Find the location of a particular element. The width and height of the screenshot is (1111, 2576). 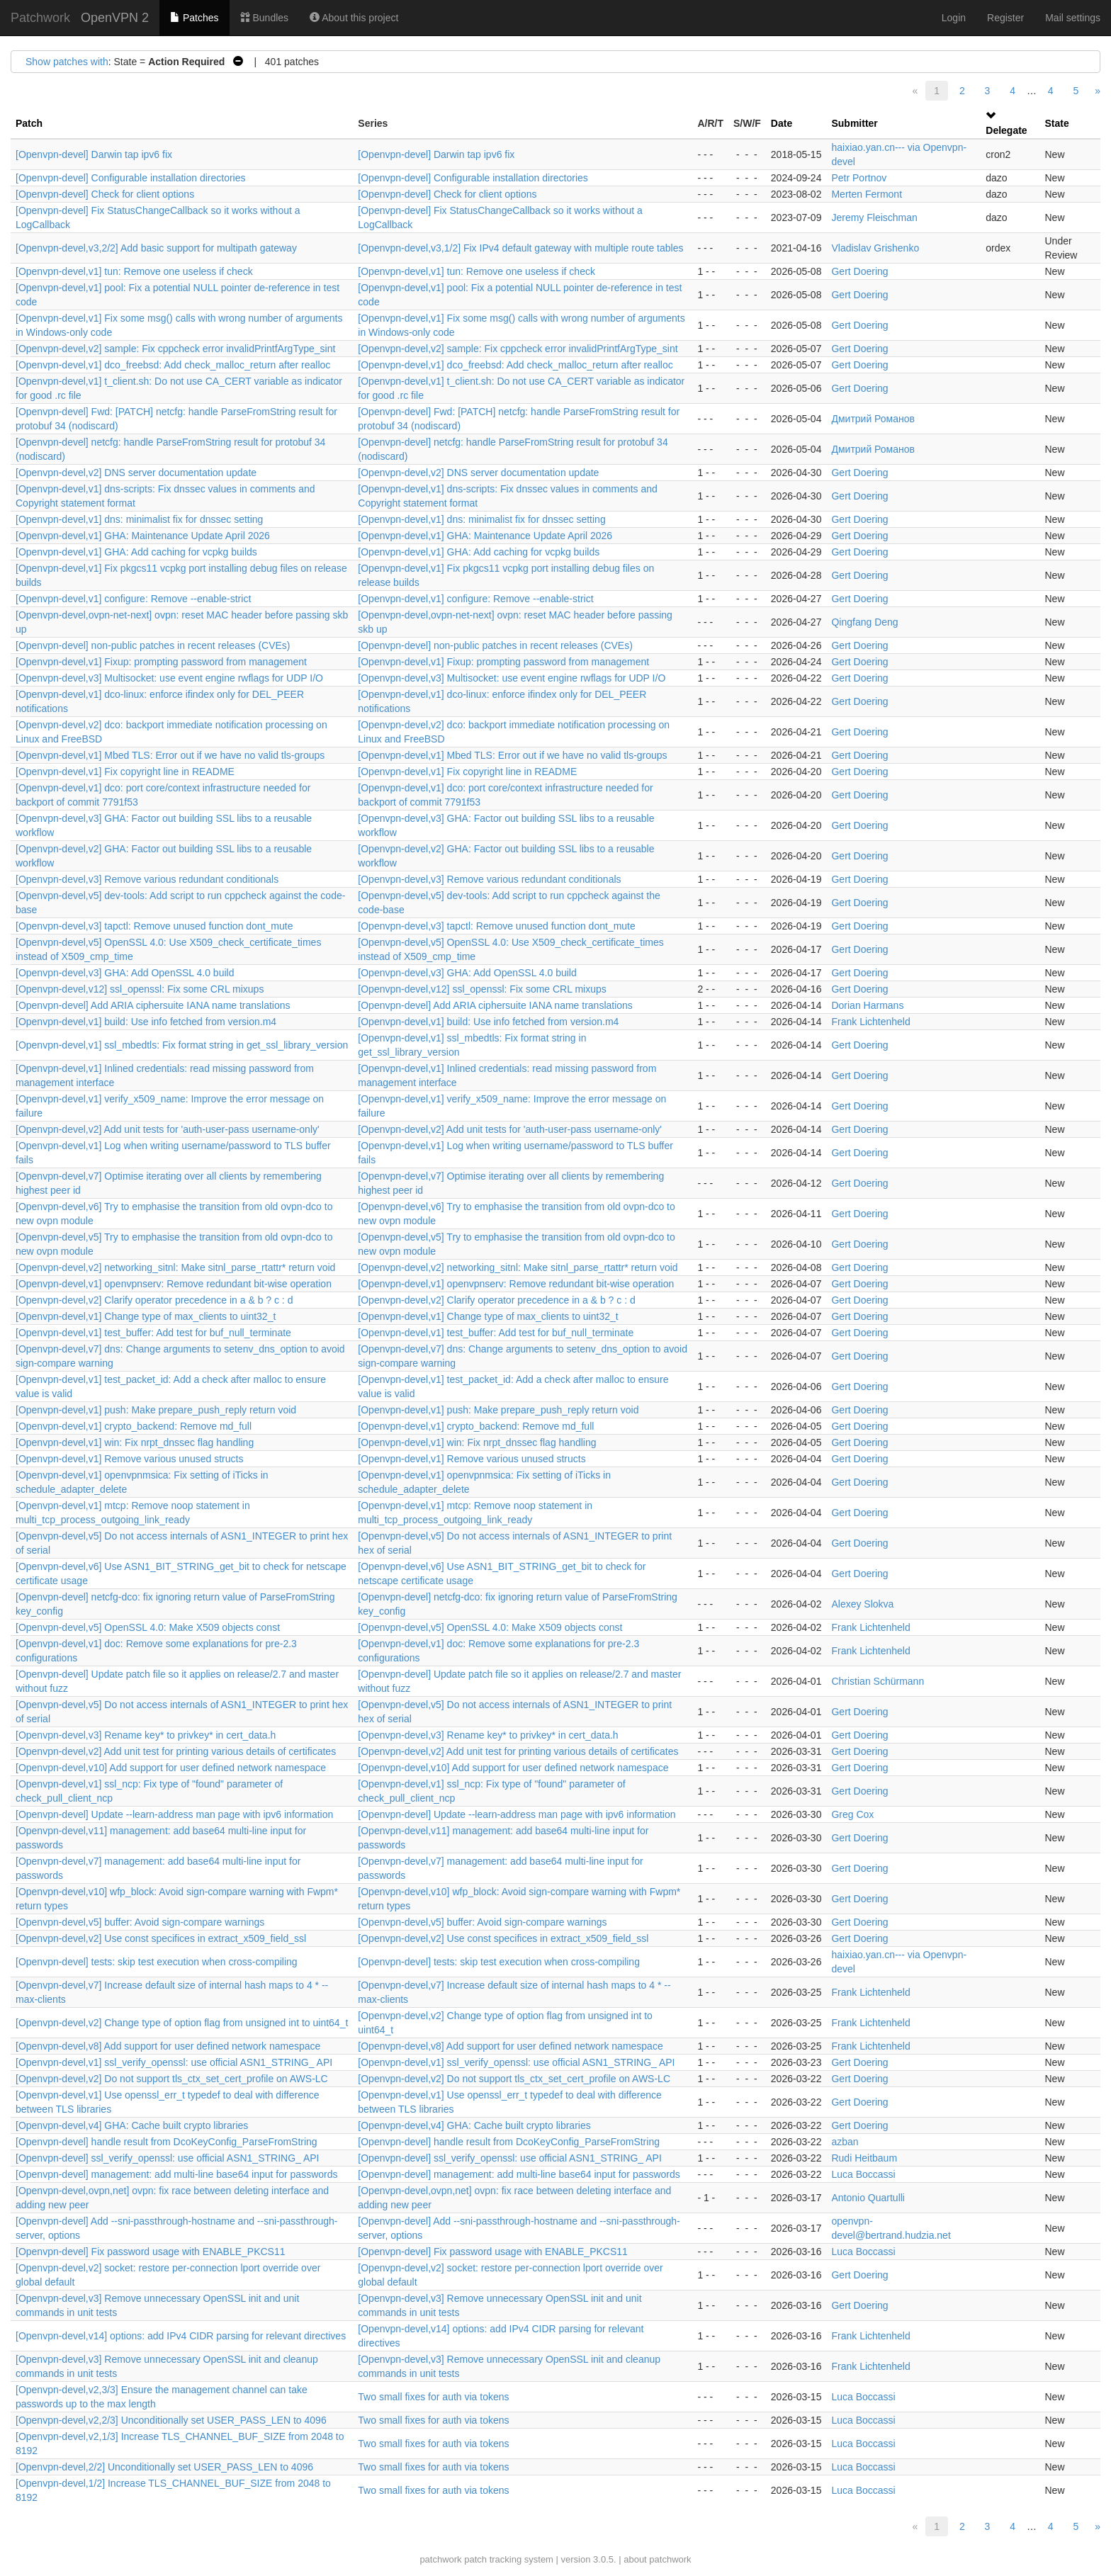

Petr Portnov is located at coordinates (858, 177).